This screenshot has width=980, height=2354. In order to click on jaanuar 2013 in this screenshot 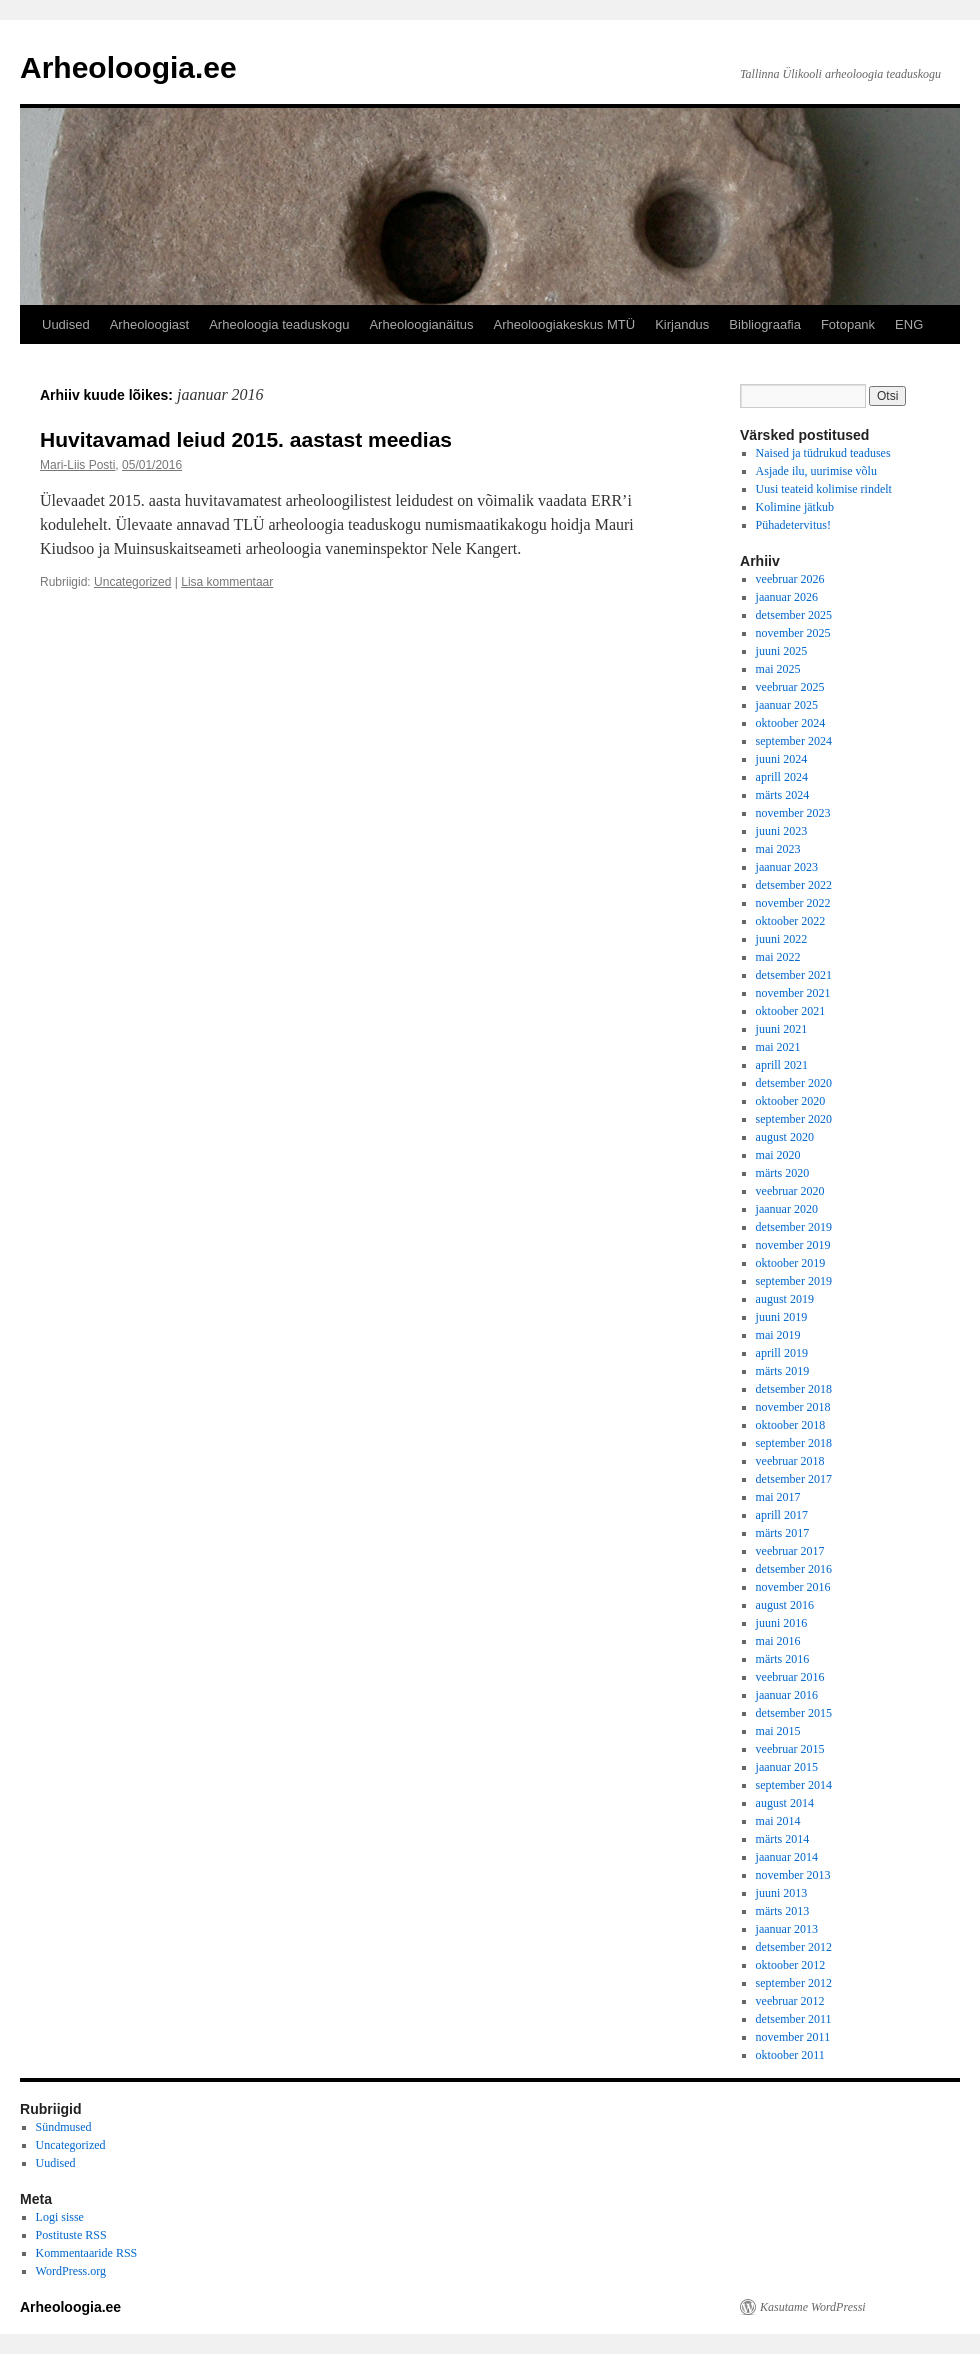, I will do `click(787, 1929)`.